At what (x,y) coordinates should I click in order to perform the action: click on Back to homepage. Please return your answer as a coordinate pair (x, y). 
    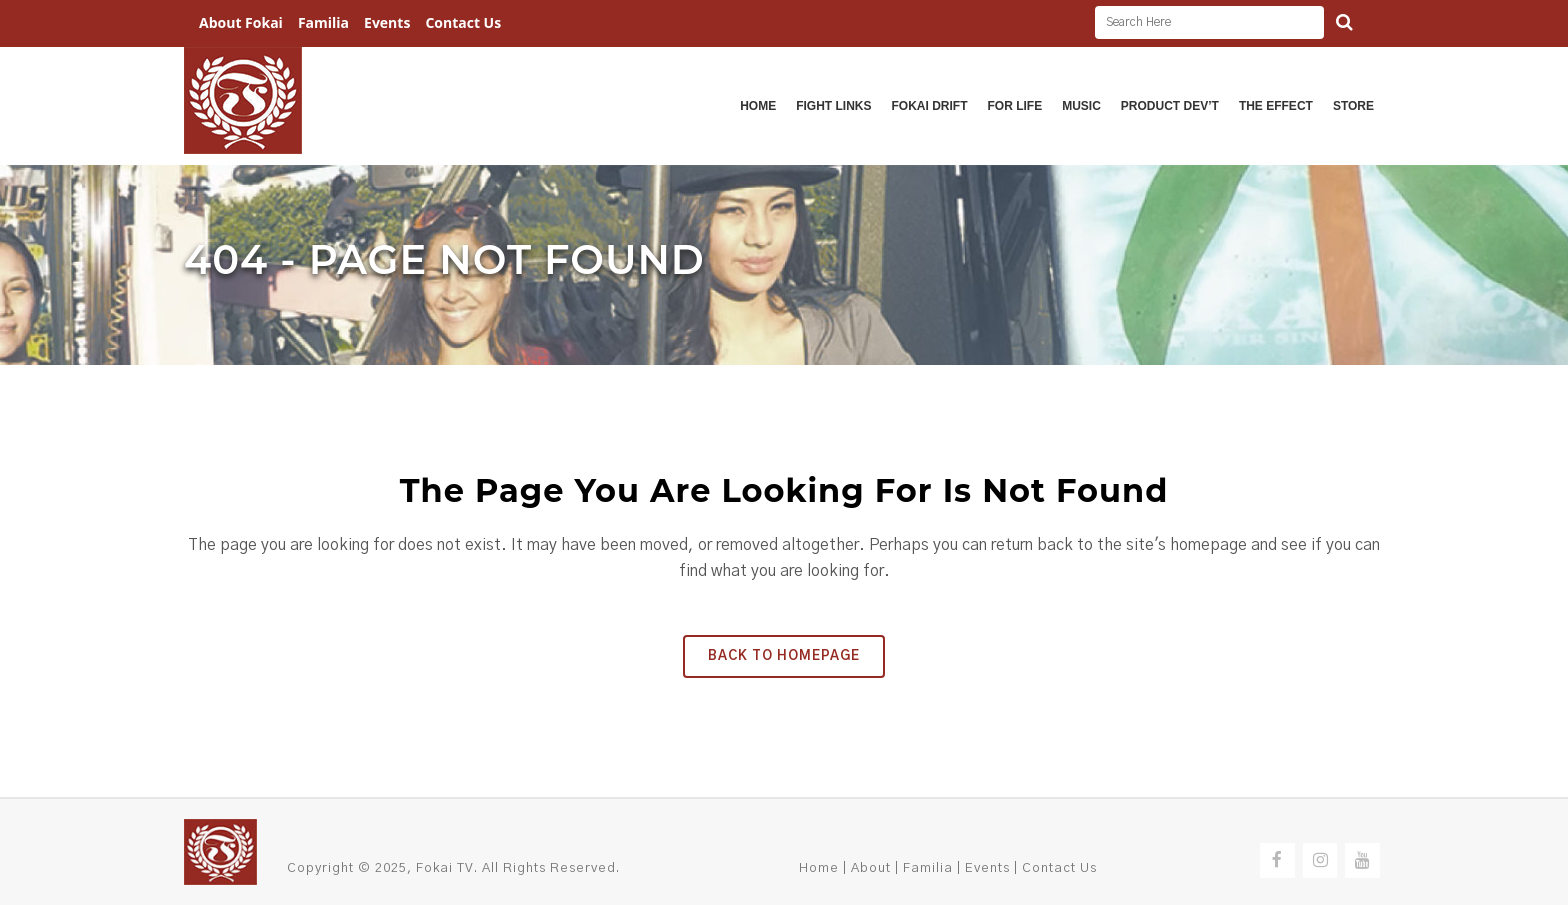
    Looking at the image, I should click on (784, 656).